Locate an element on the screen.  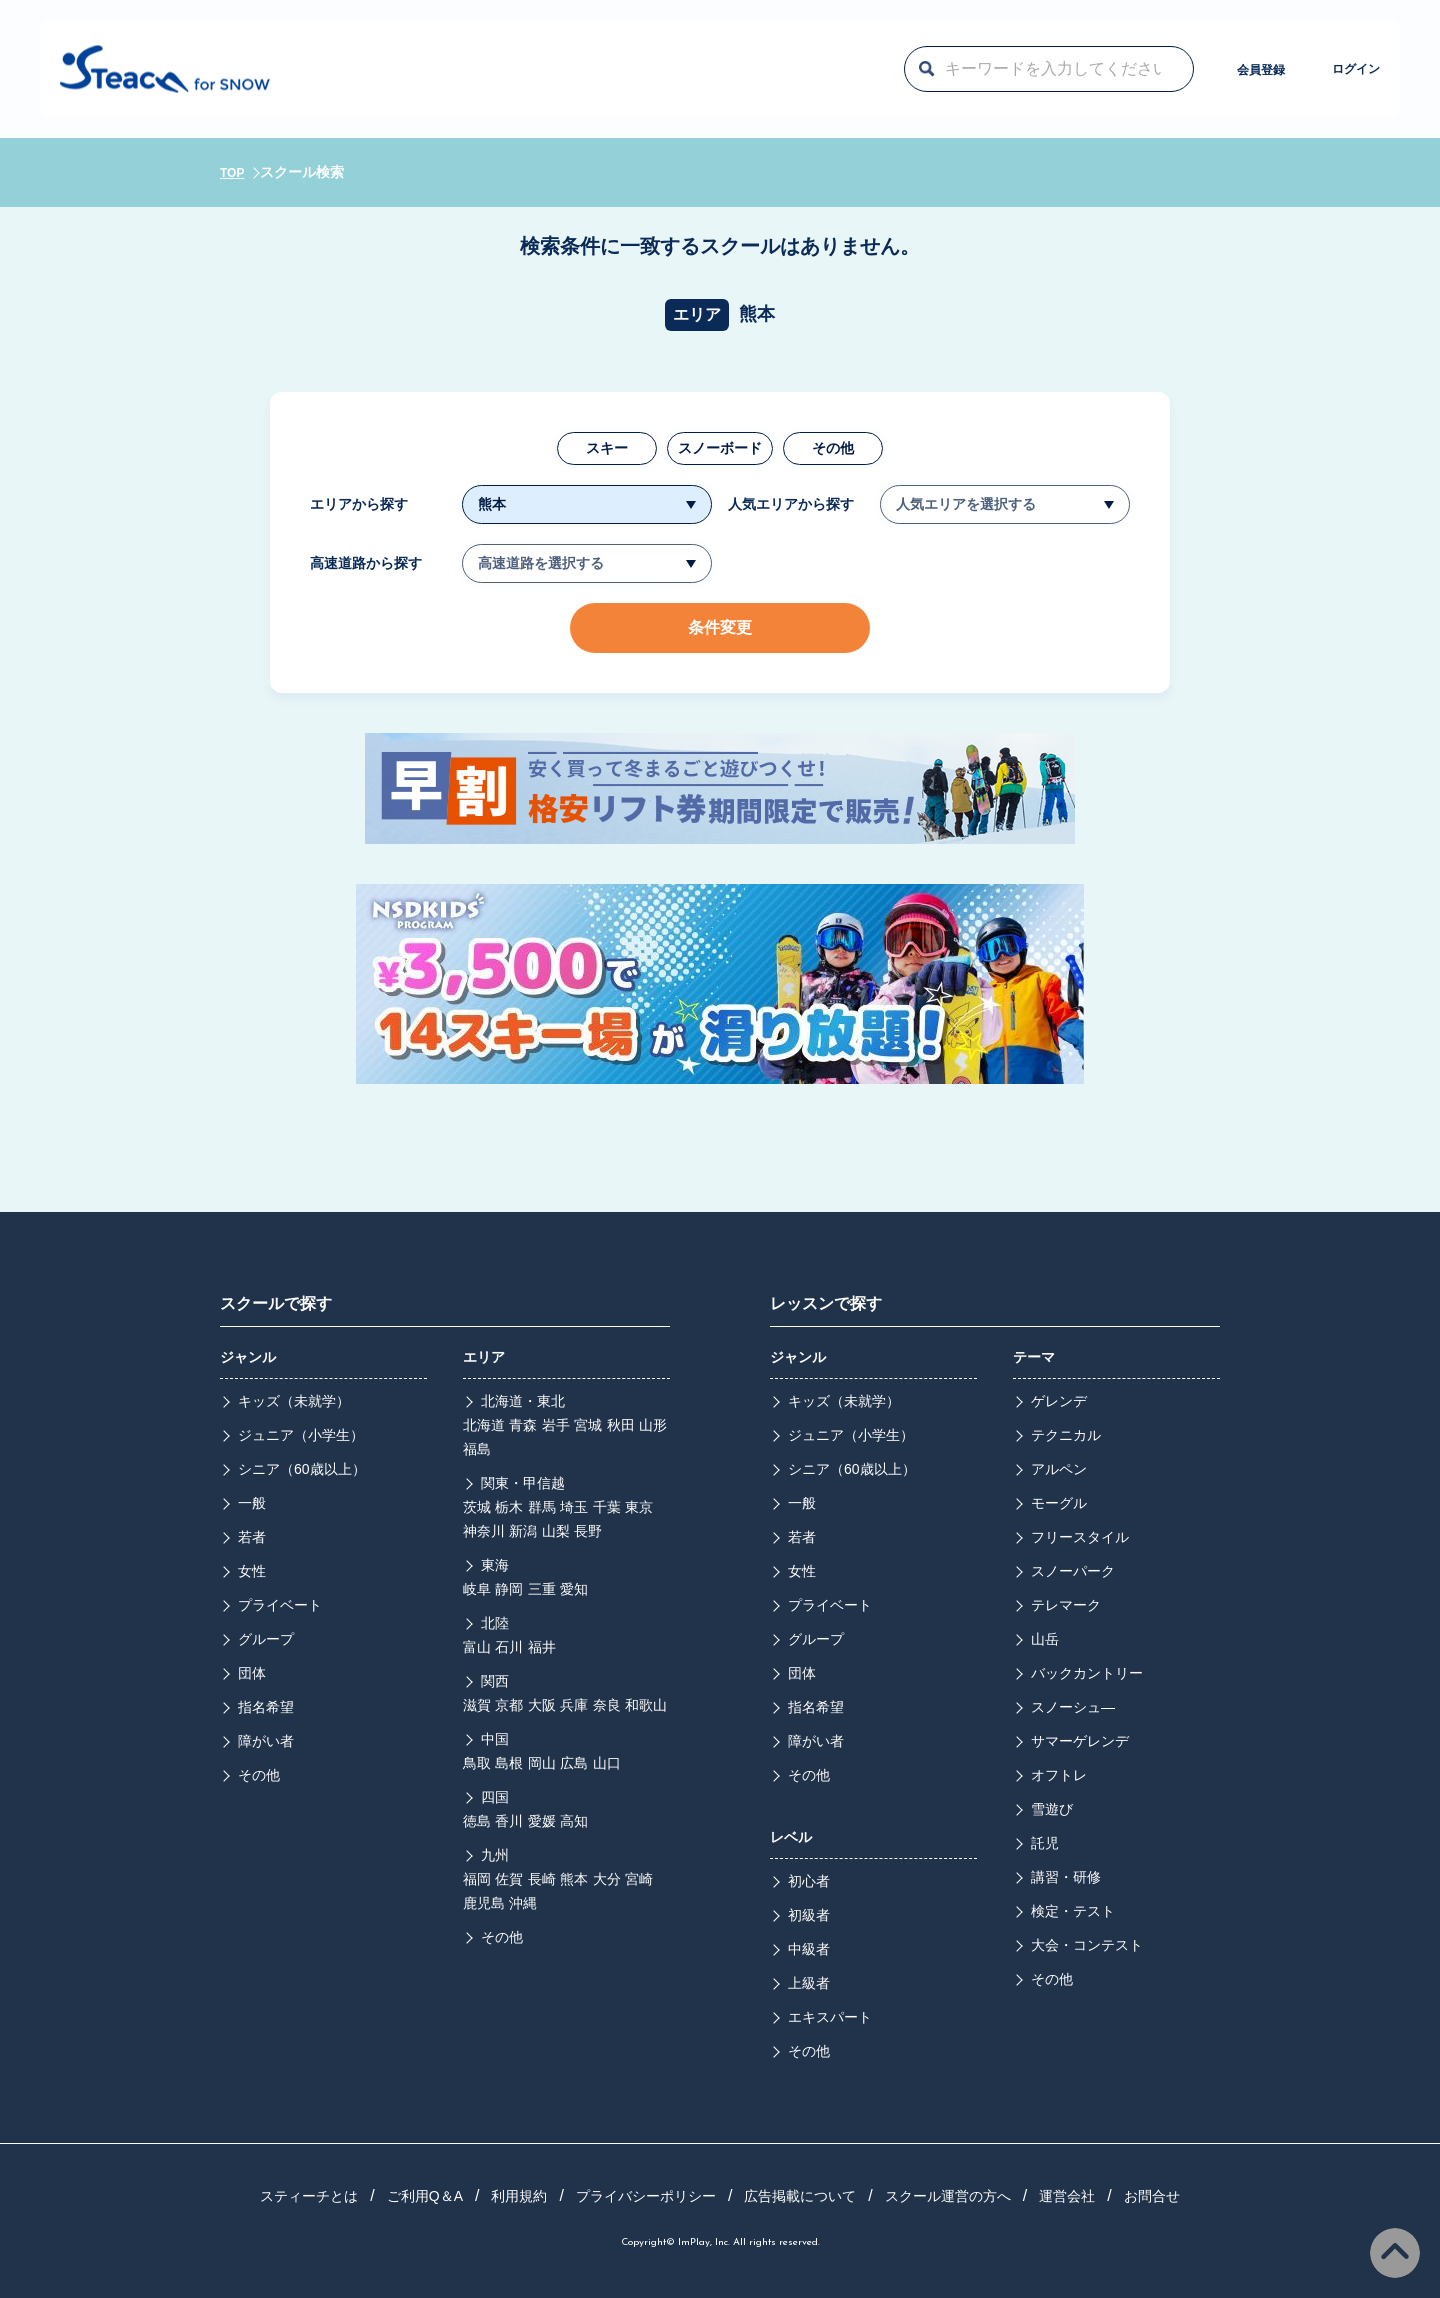
宮崎 is located at coordinates (639, 1879).